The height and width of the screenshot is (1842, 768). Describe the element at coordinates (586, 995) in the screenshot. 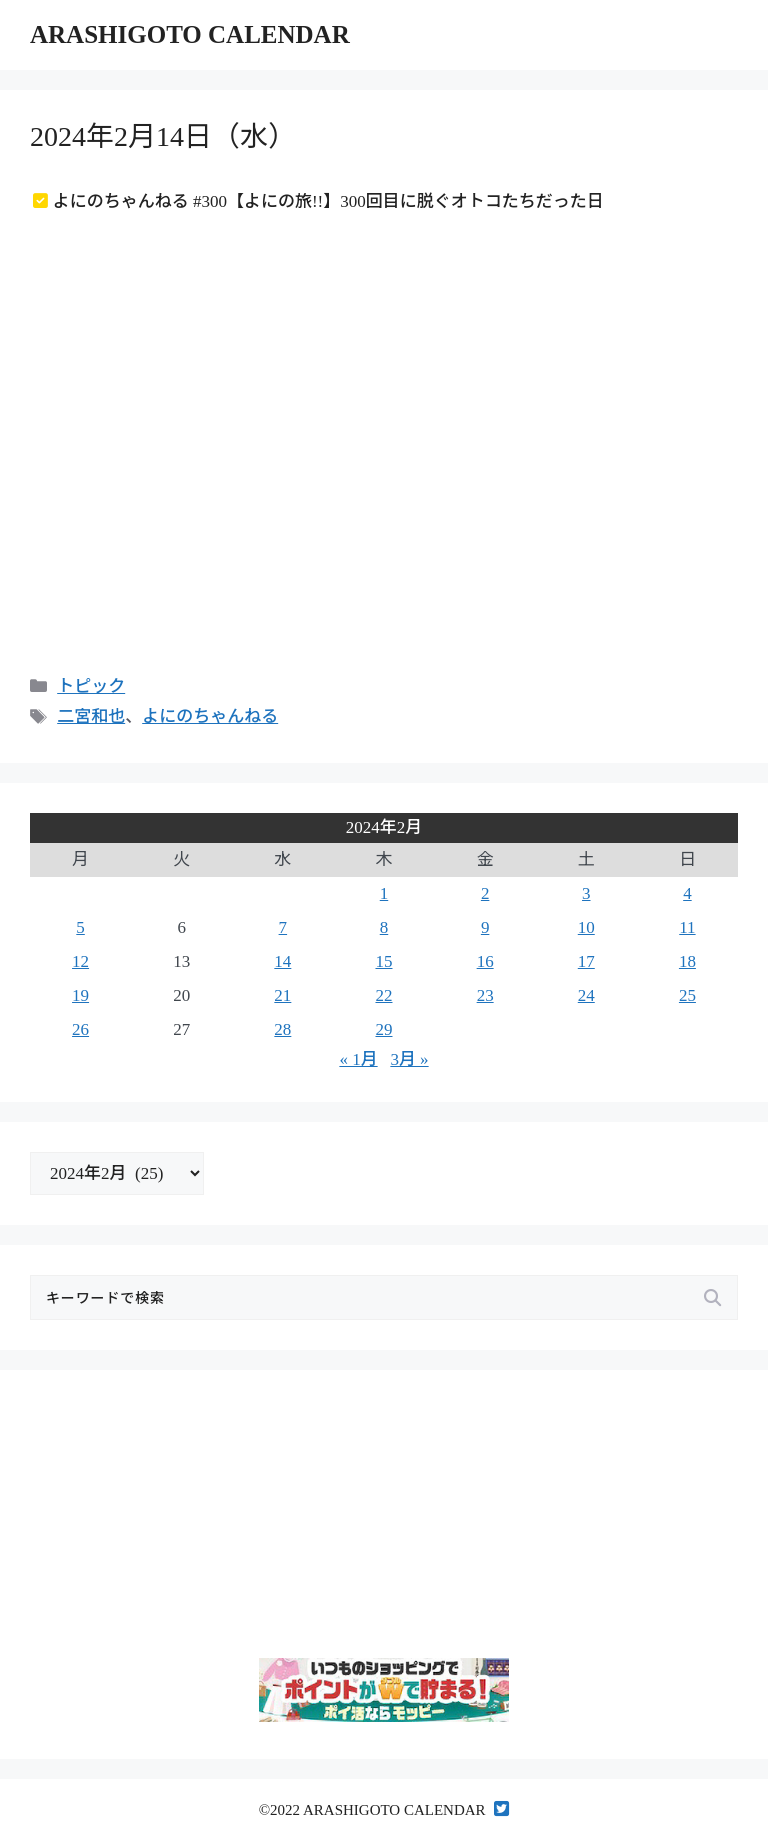

I see `24 [2024年2月24日 に投稿を公開]` at that location.